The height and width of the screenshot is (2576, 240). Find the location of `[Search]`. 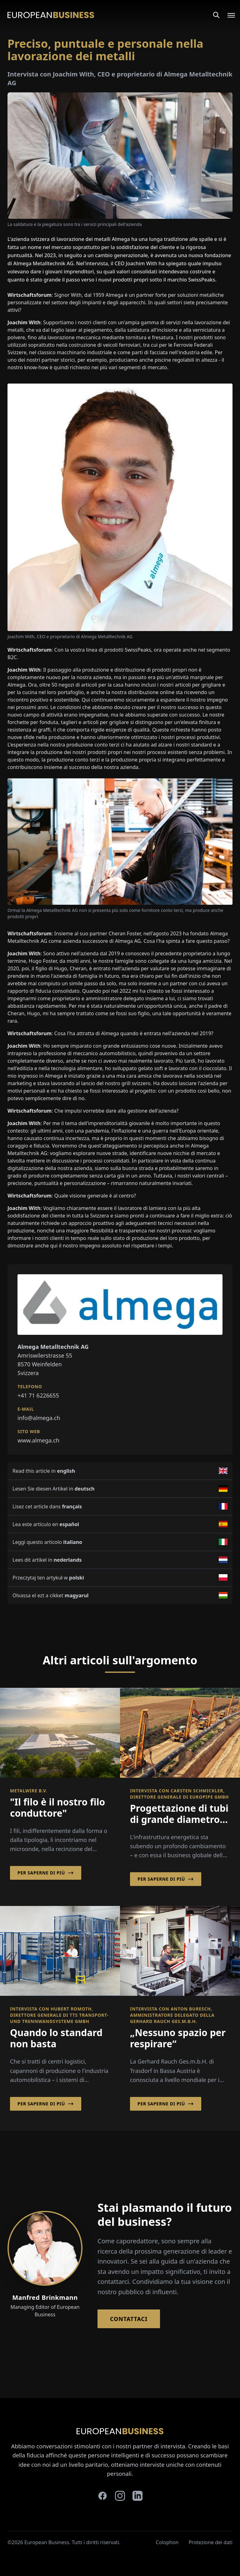

[Search] is located at coordinates (216, 15).